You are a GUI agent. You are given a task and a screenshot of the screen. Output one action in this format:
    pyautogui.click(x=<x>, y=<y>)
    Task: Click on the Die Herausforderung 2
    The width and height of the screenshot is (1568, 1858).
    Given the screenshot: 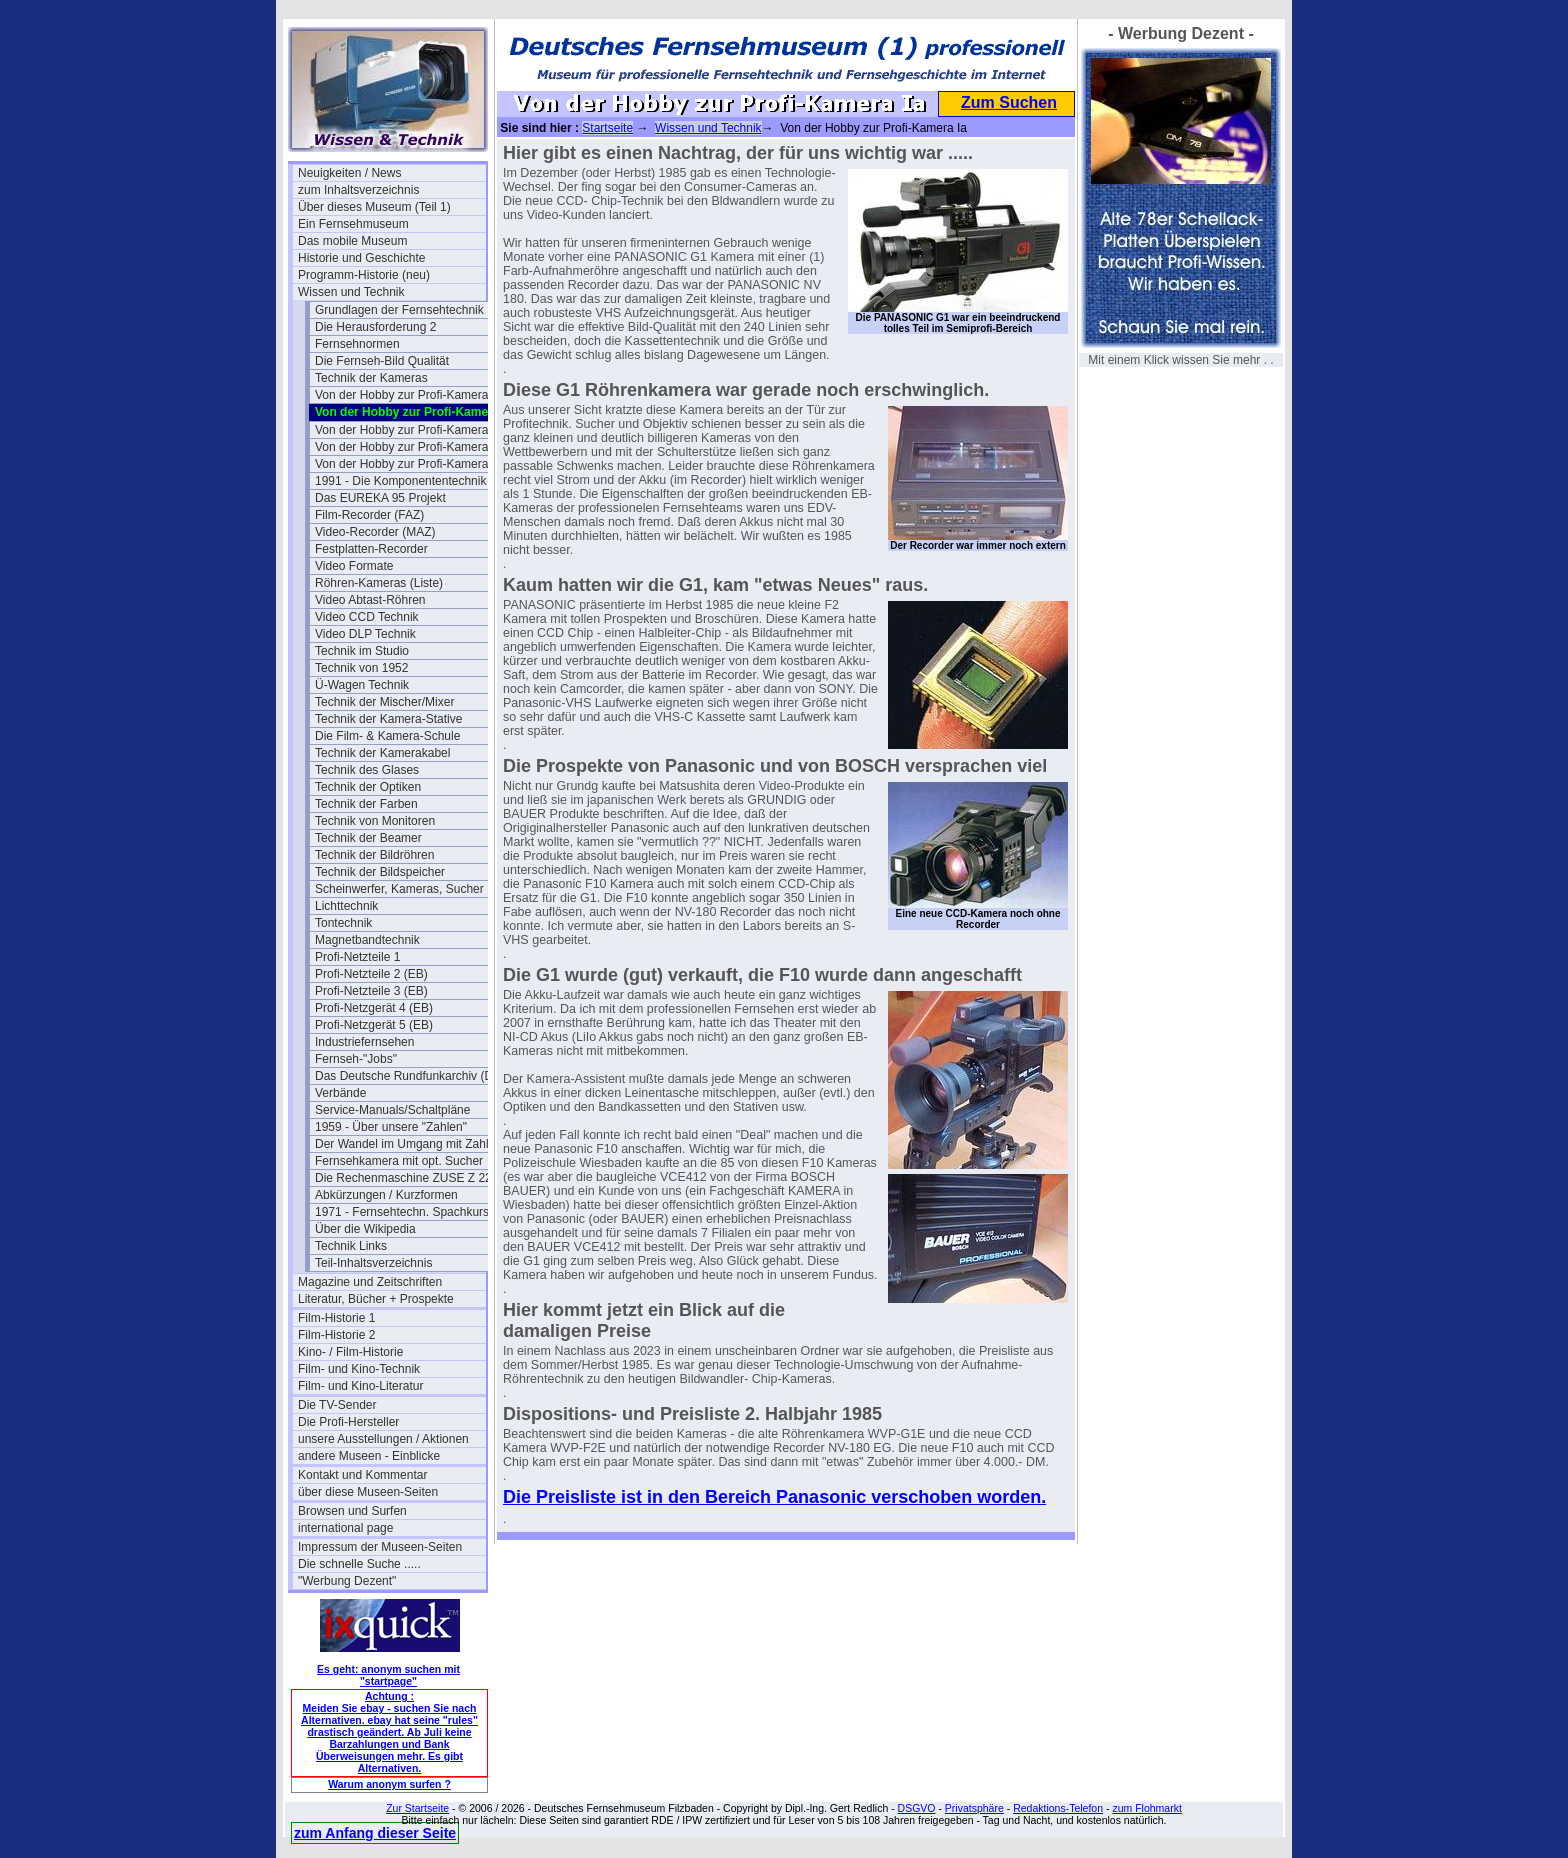 What is the action you would take?
    pyautogui.click(x=375, y=327)
    